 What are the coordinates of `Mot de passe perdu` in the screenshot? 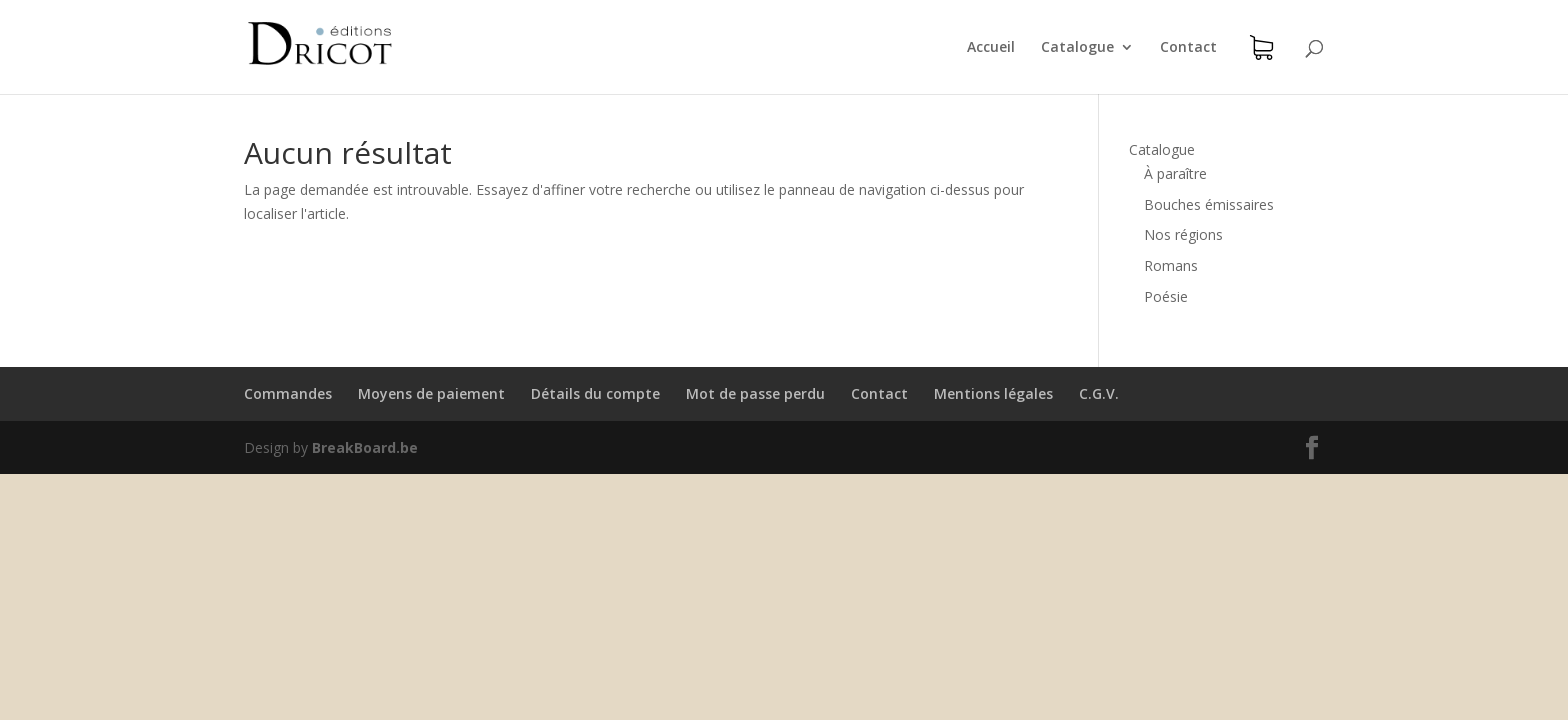 It's located at (755, 393).